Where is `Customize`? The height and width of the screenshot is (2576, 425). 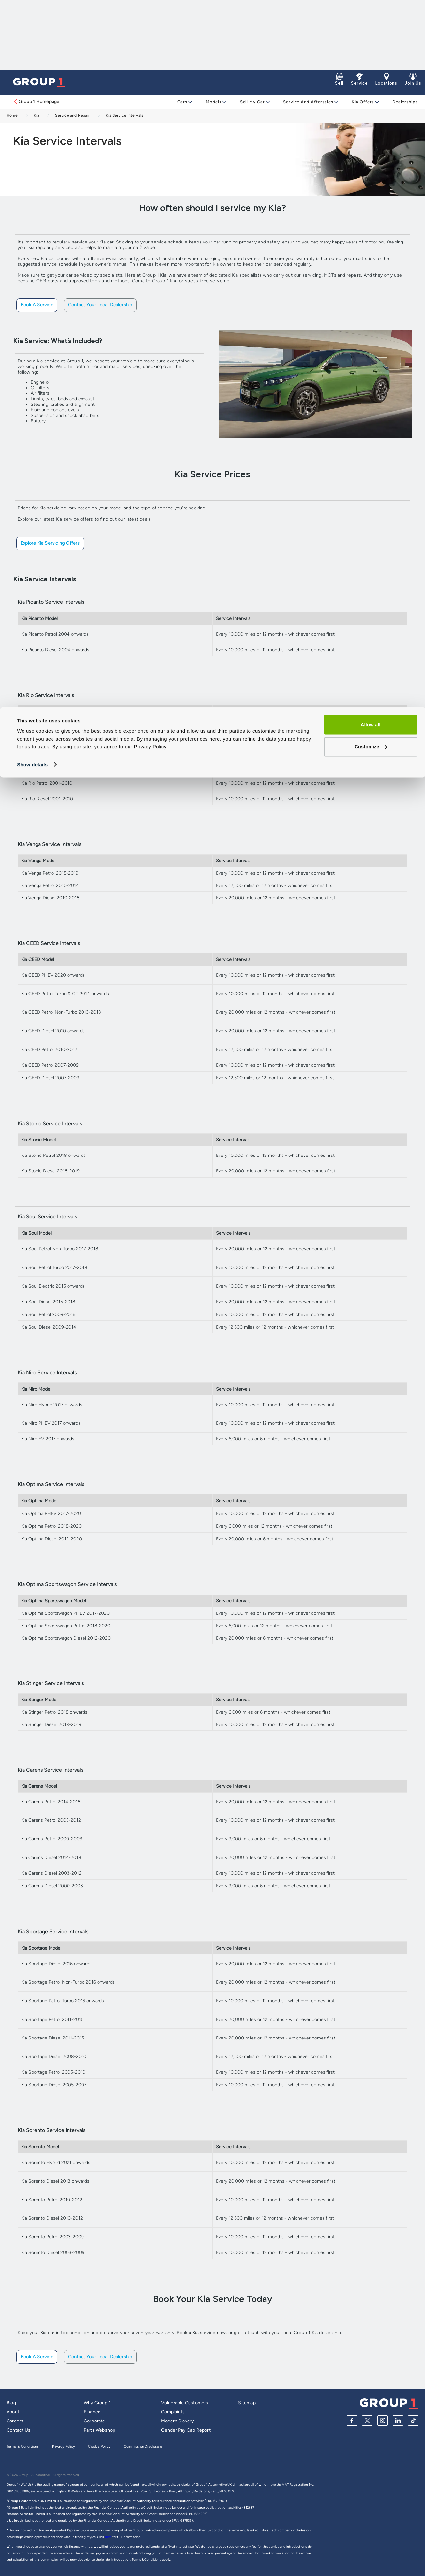 Customize is located at coordinates (371, 39).